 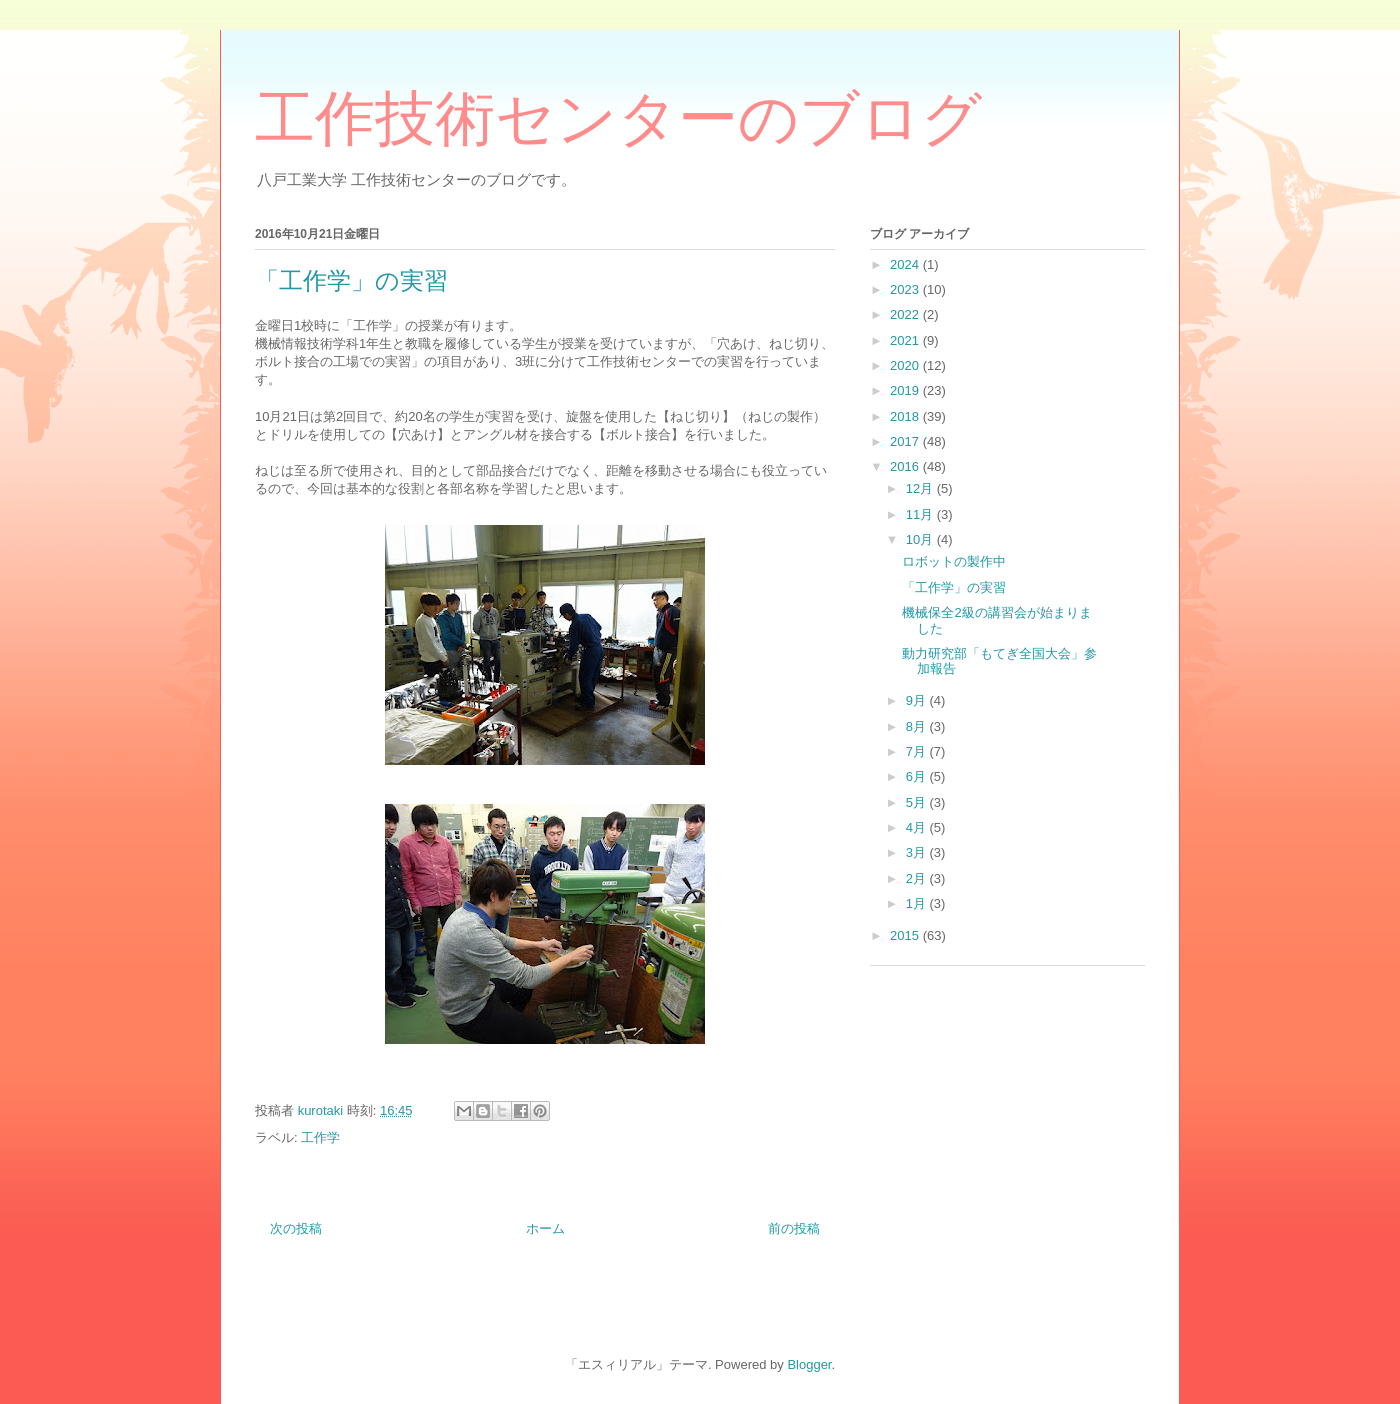 What do you see at coordinates (918, 878) in the screenshot?
I see `2月` at bounding box center [918, 878].